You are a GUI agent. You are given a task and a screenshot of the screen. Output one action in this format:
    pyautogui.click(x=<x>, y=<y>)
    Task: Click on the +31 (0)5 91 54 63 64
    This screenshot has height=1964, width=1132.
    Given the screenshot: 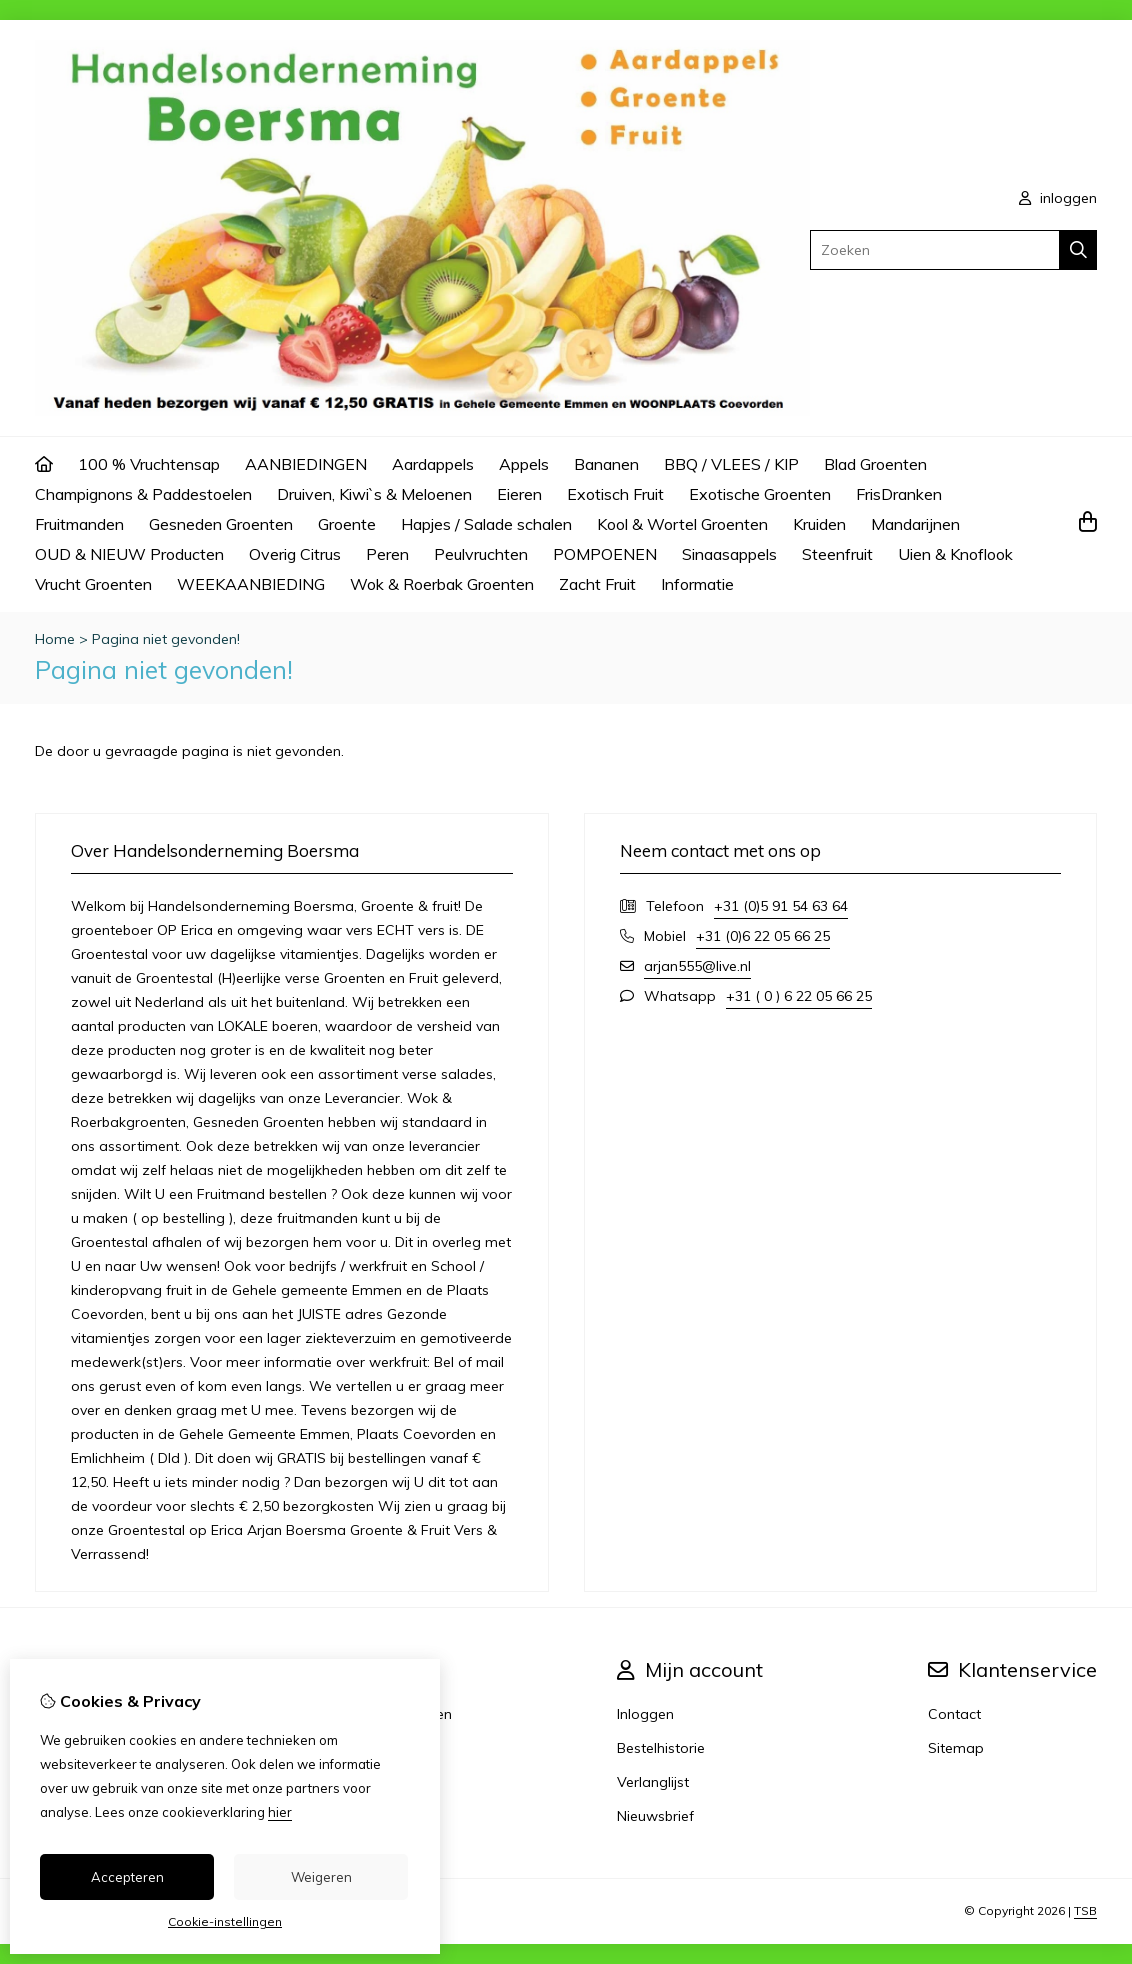 What is the action you would take?
    pyautogui.click(x=781, y=906)
    